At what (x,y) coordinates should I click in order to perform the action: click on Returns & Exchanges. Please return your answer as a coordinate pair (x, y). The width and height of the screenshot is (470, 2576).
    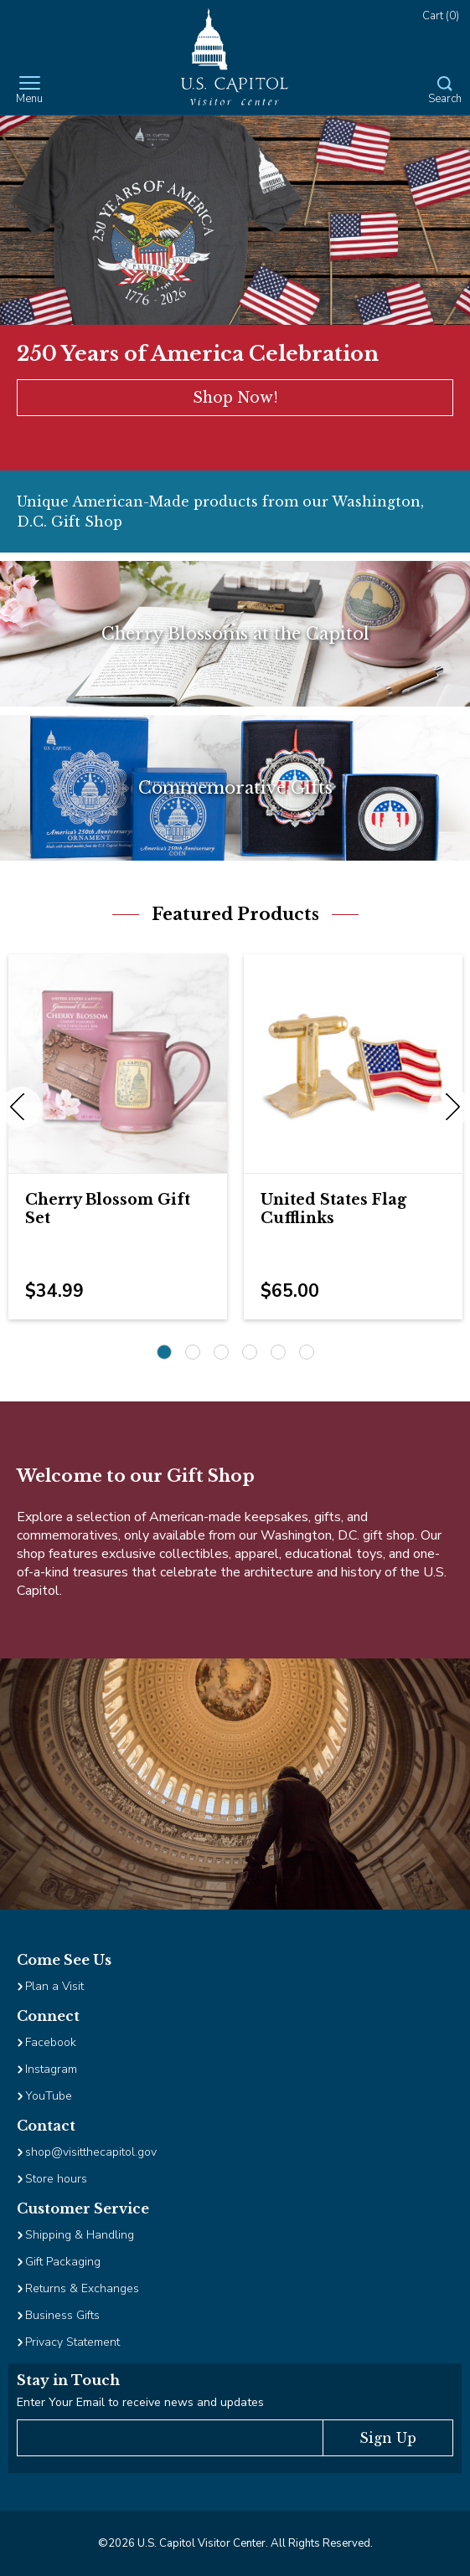
    Looking at the image, I should click on (82, 2288).